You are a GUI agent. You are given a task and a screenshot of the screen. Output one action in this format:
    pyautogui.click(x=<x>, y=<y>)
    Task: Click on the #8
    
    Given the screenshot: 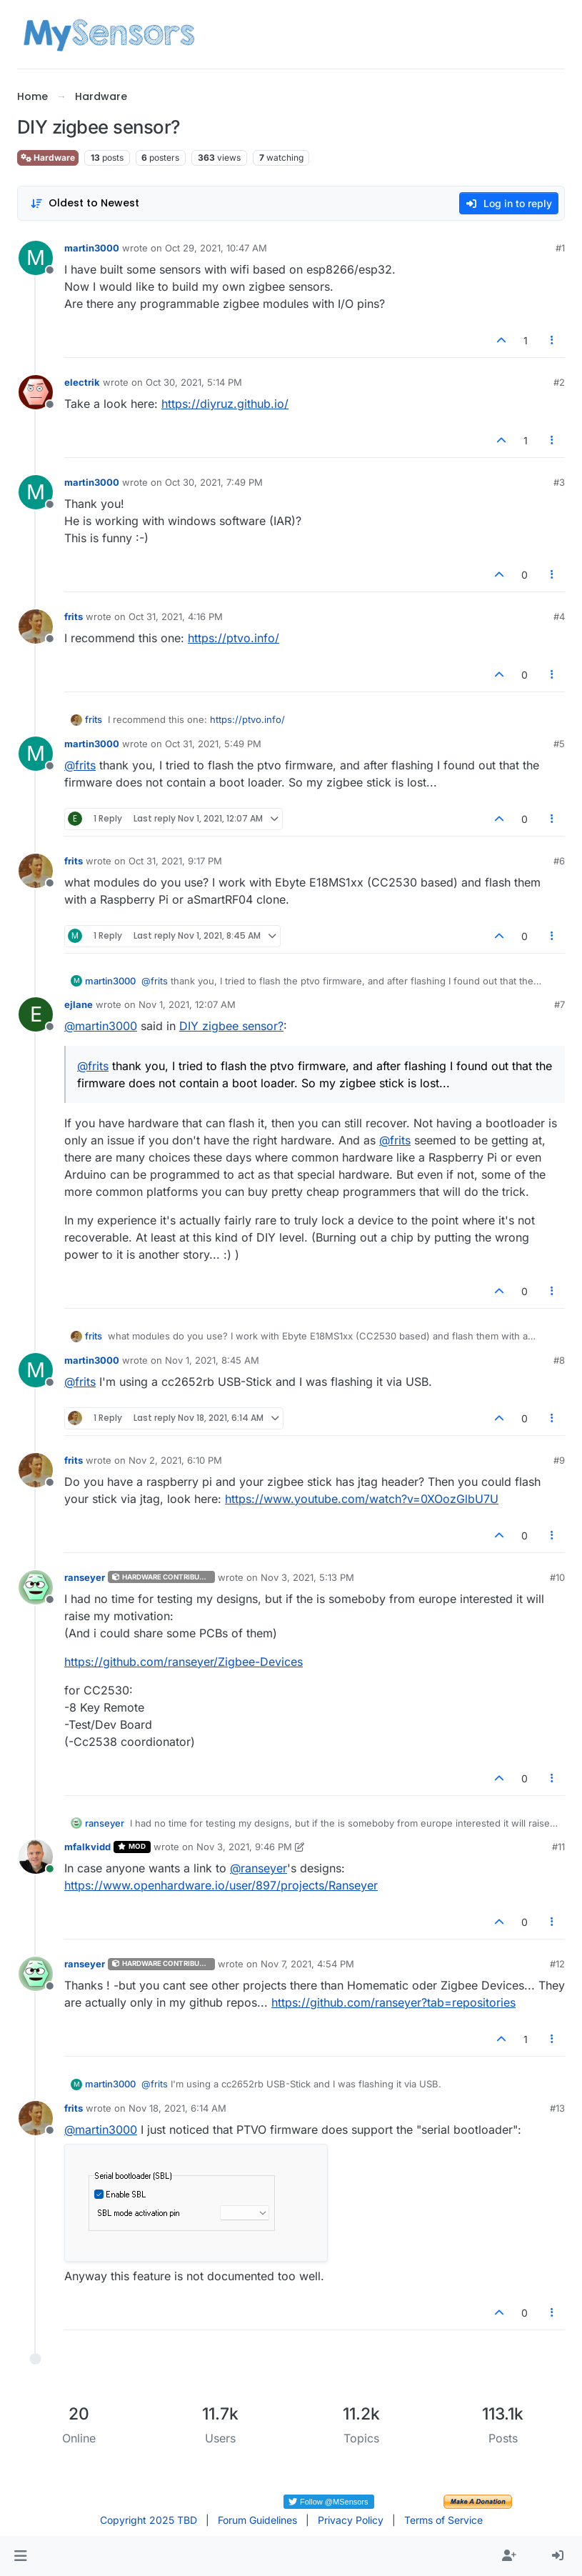 What is the action you would take?
    pyautogui.click(x=559, y=1360)
    